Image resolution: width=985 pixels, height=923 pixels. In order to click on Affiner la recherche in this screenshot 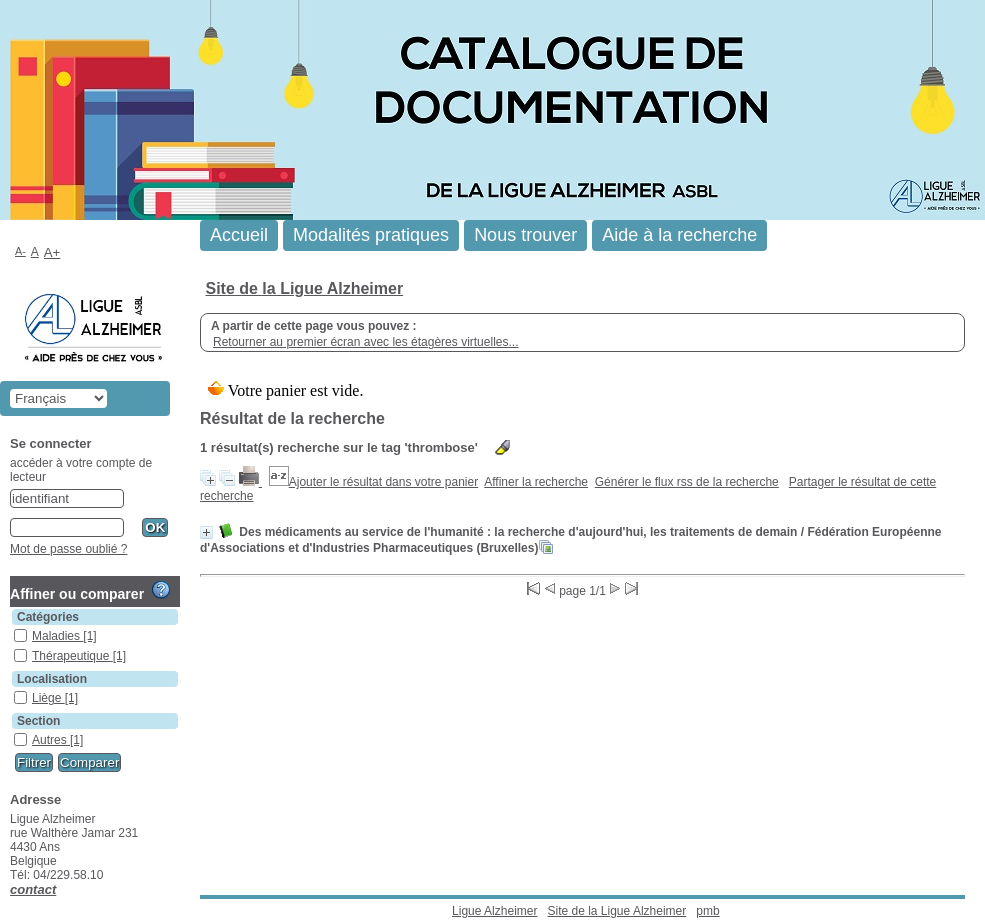, I will do `click(536, 482)`.